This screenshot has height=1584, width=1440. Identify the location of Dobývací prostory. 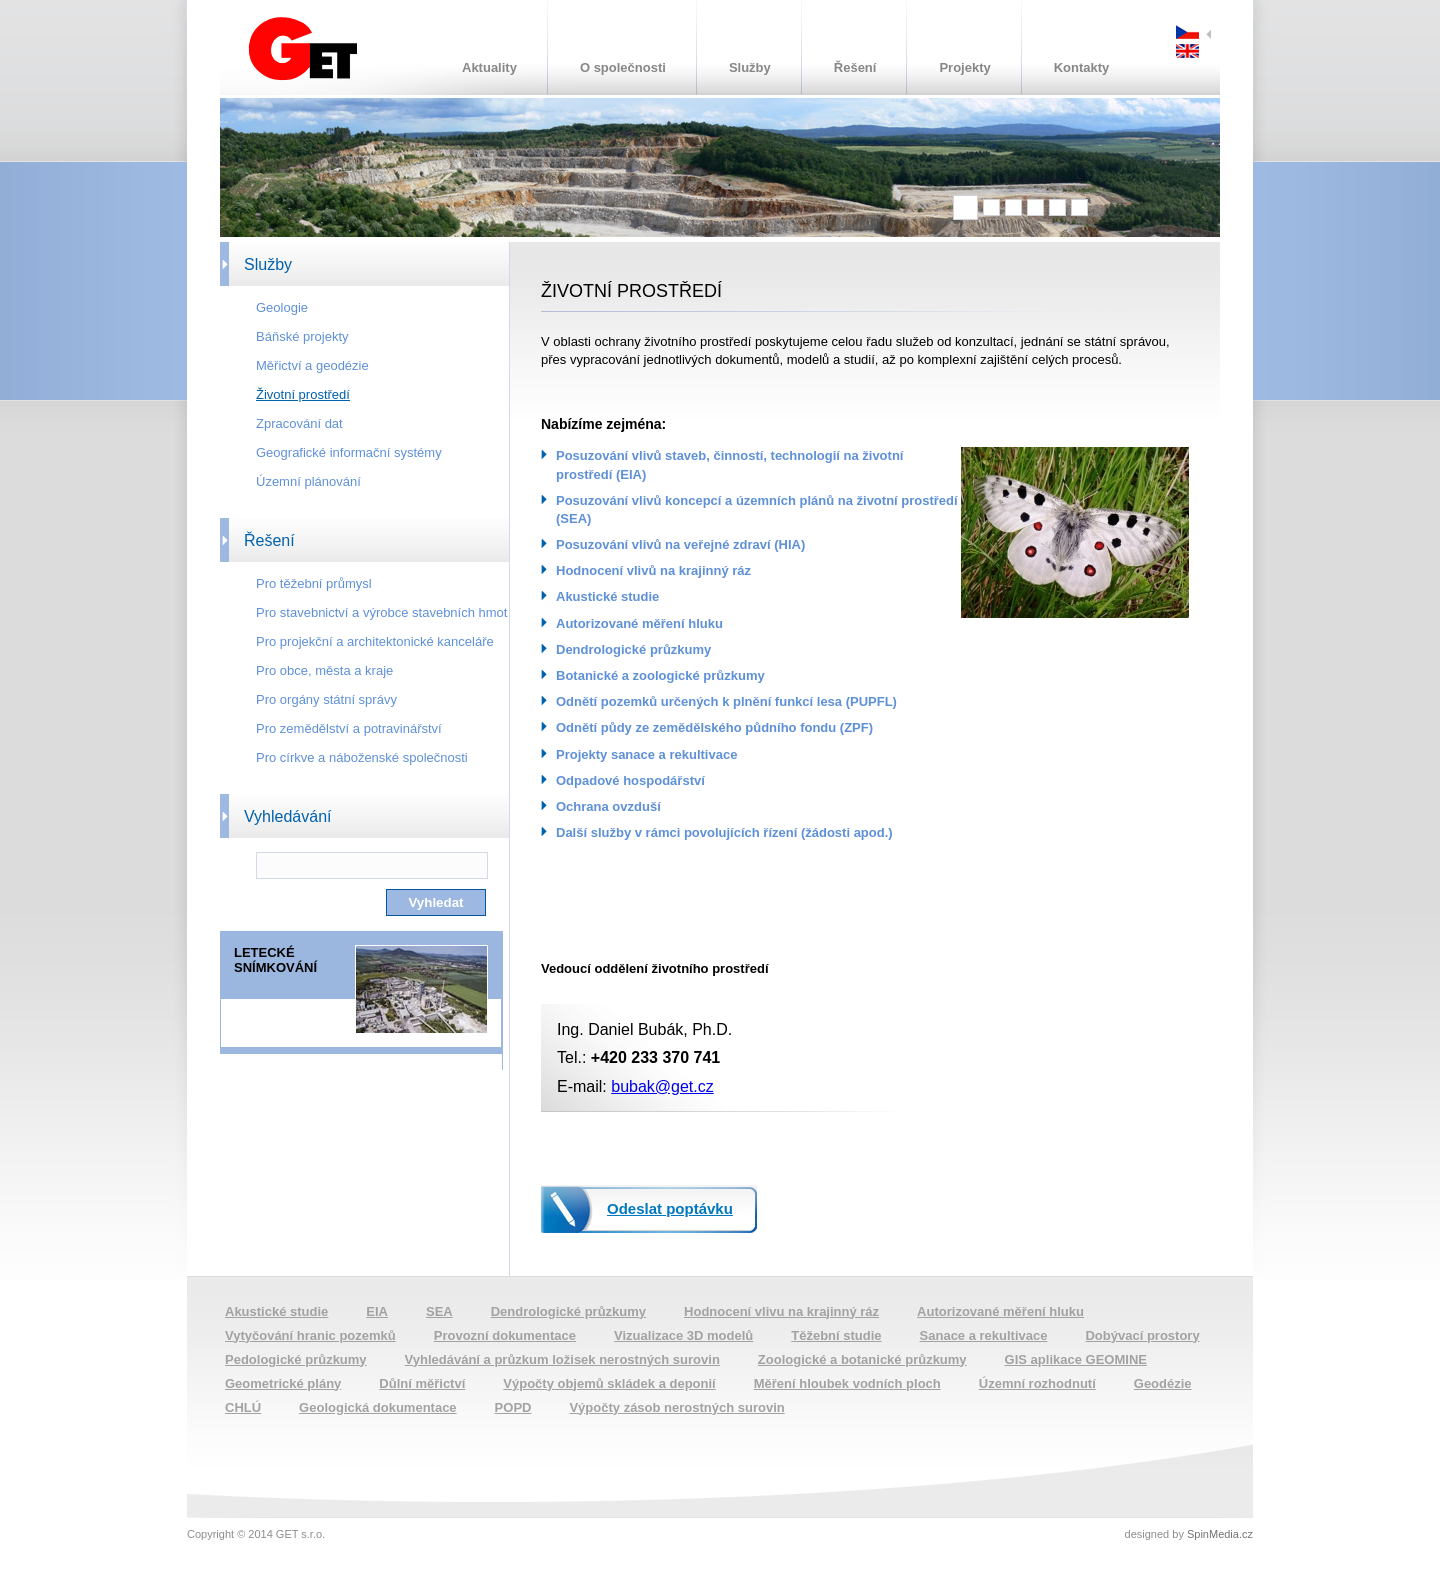
(1142, 1335).